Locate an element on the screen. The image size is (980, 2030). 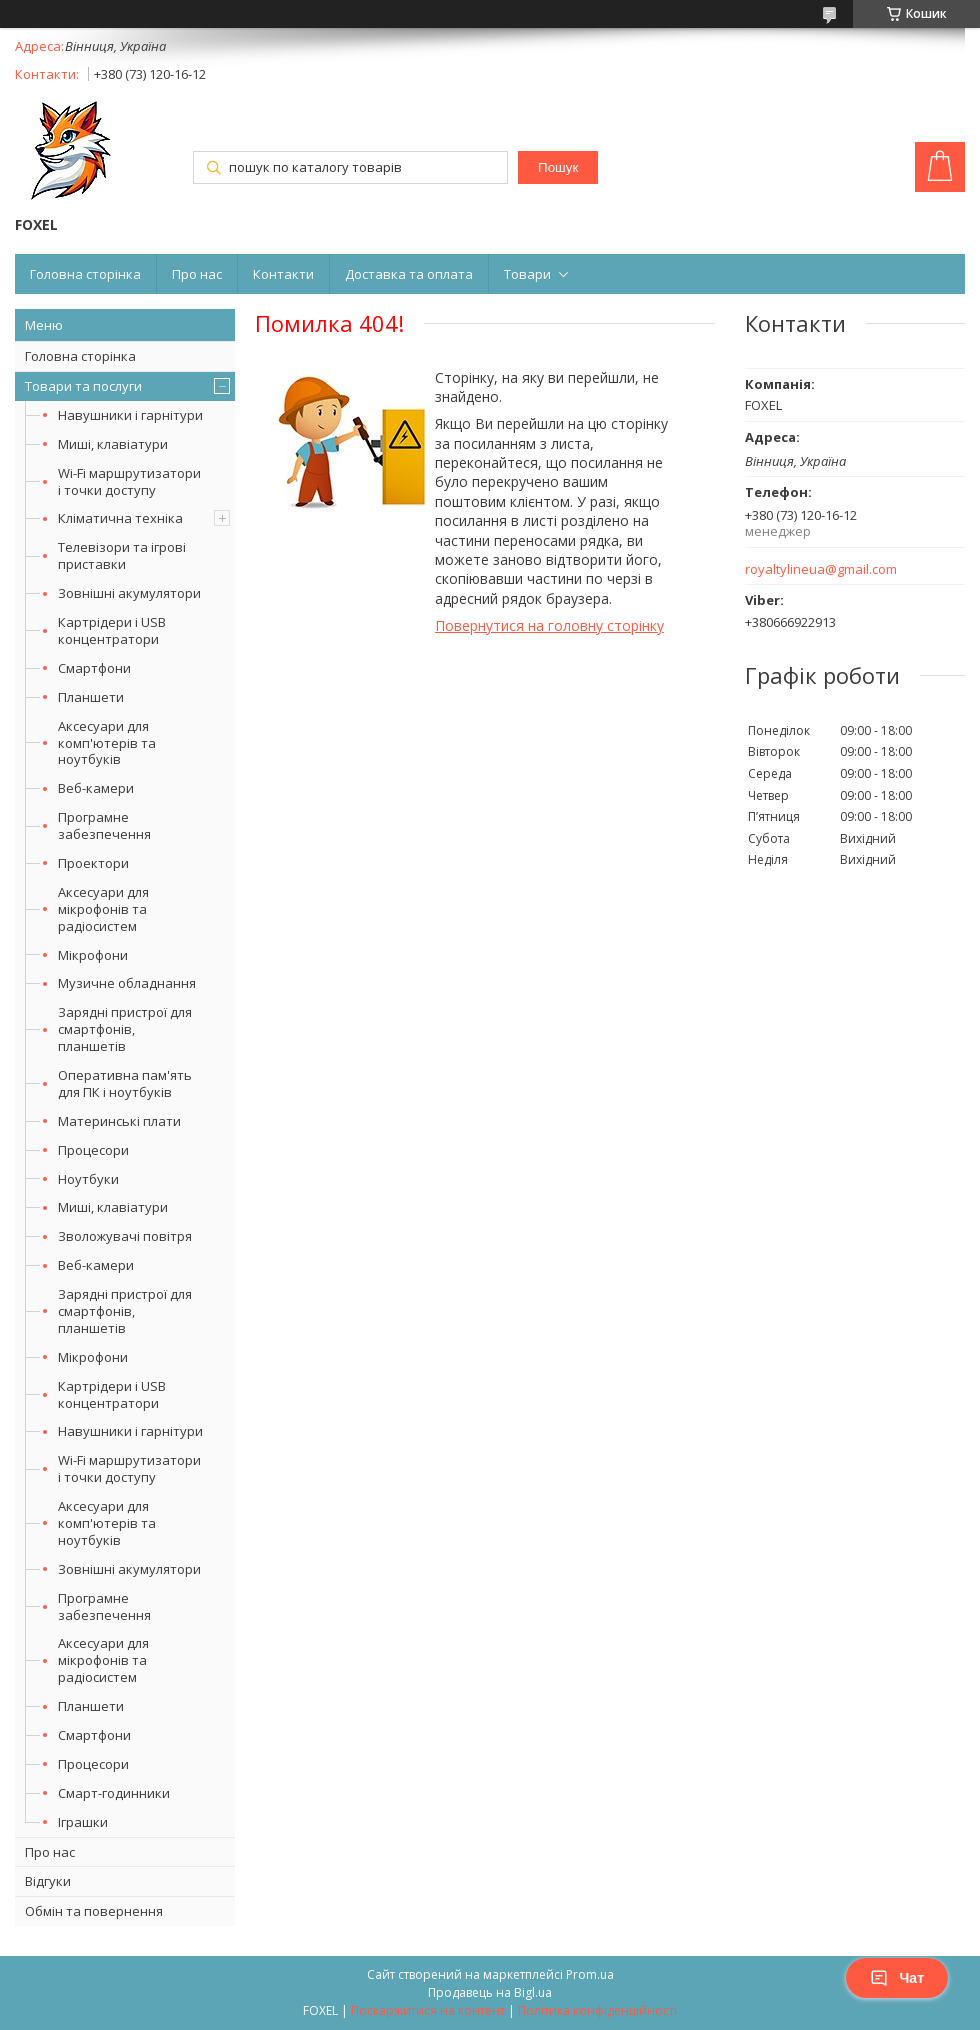
Доставка та оплата is located at coordinates (409, 274).